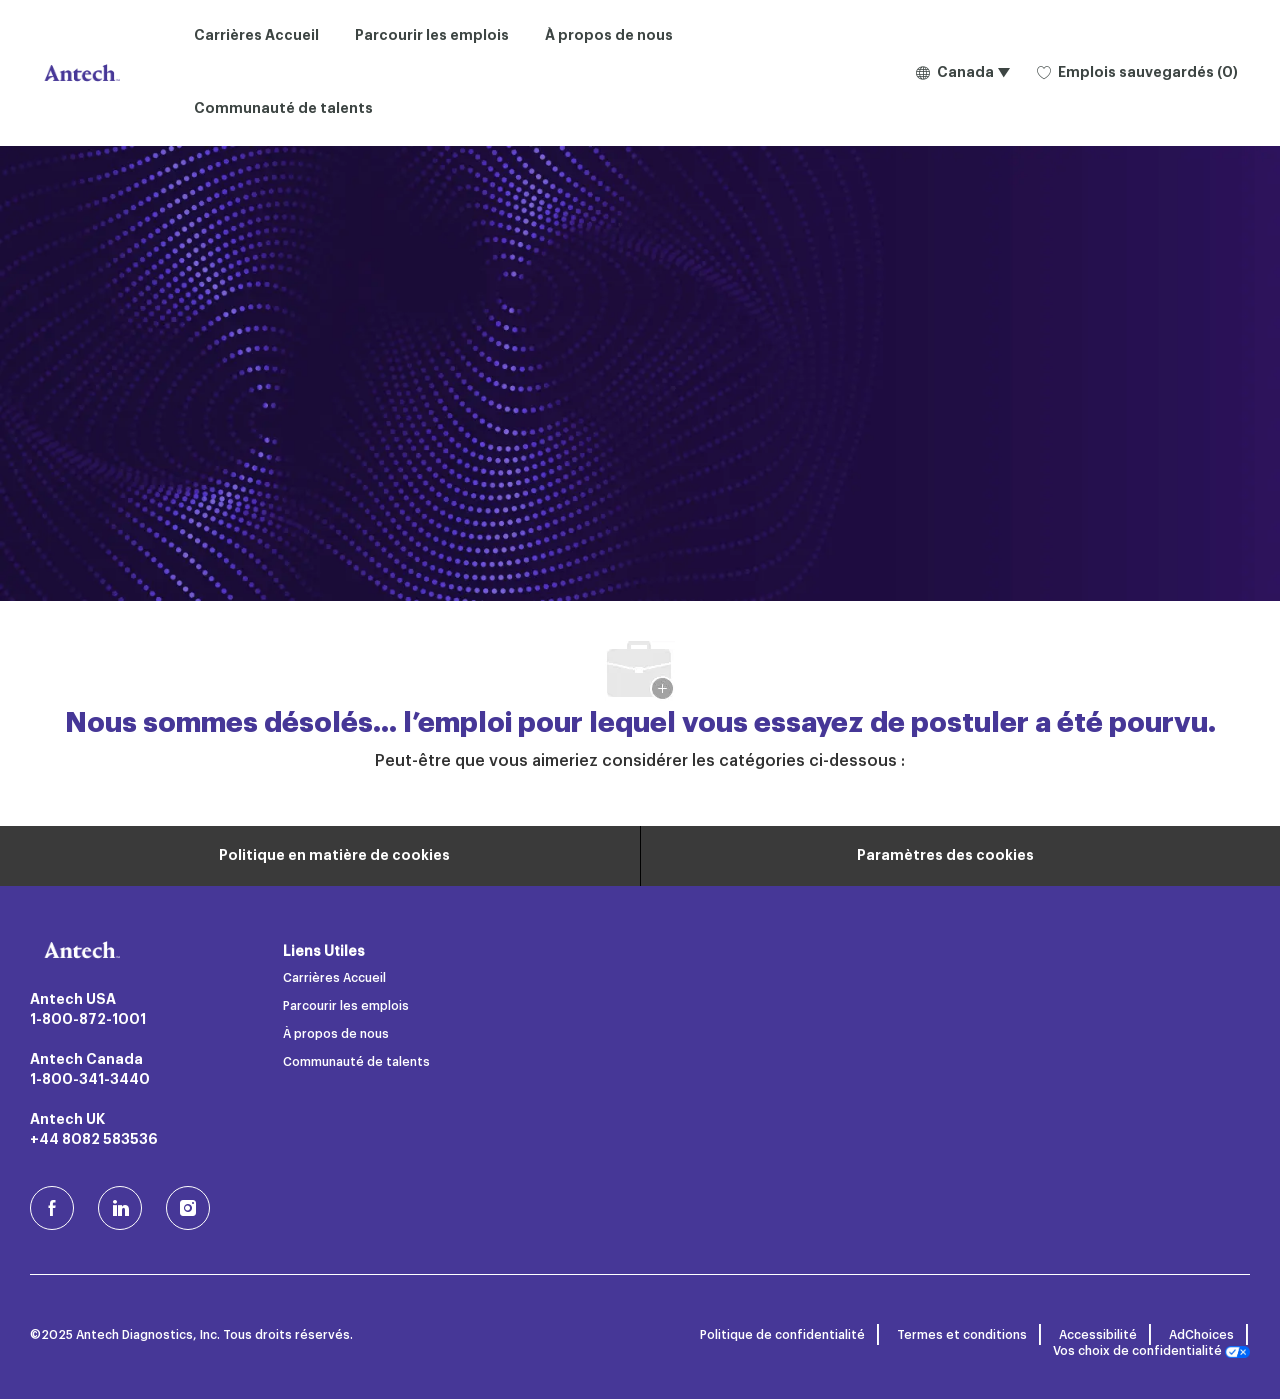  Describe the element at coordinates (334, 856) in the screenshot. I see `[Renseignements personnels]` at that location.